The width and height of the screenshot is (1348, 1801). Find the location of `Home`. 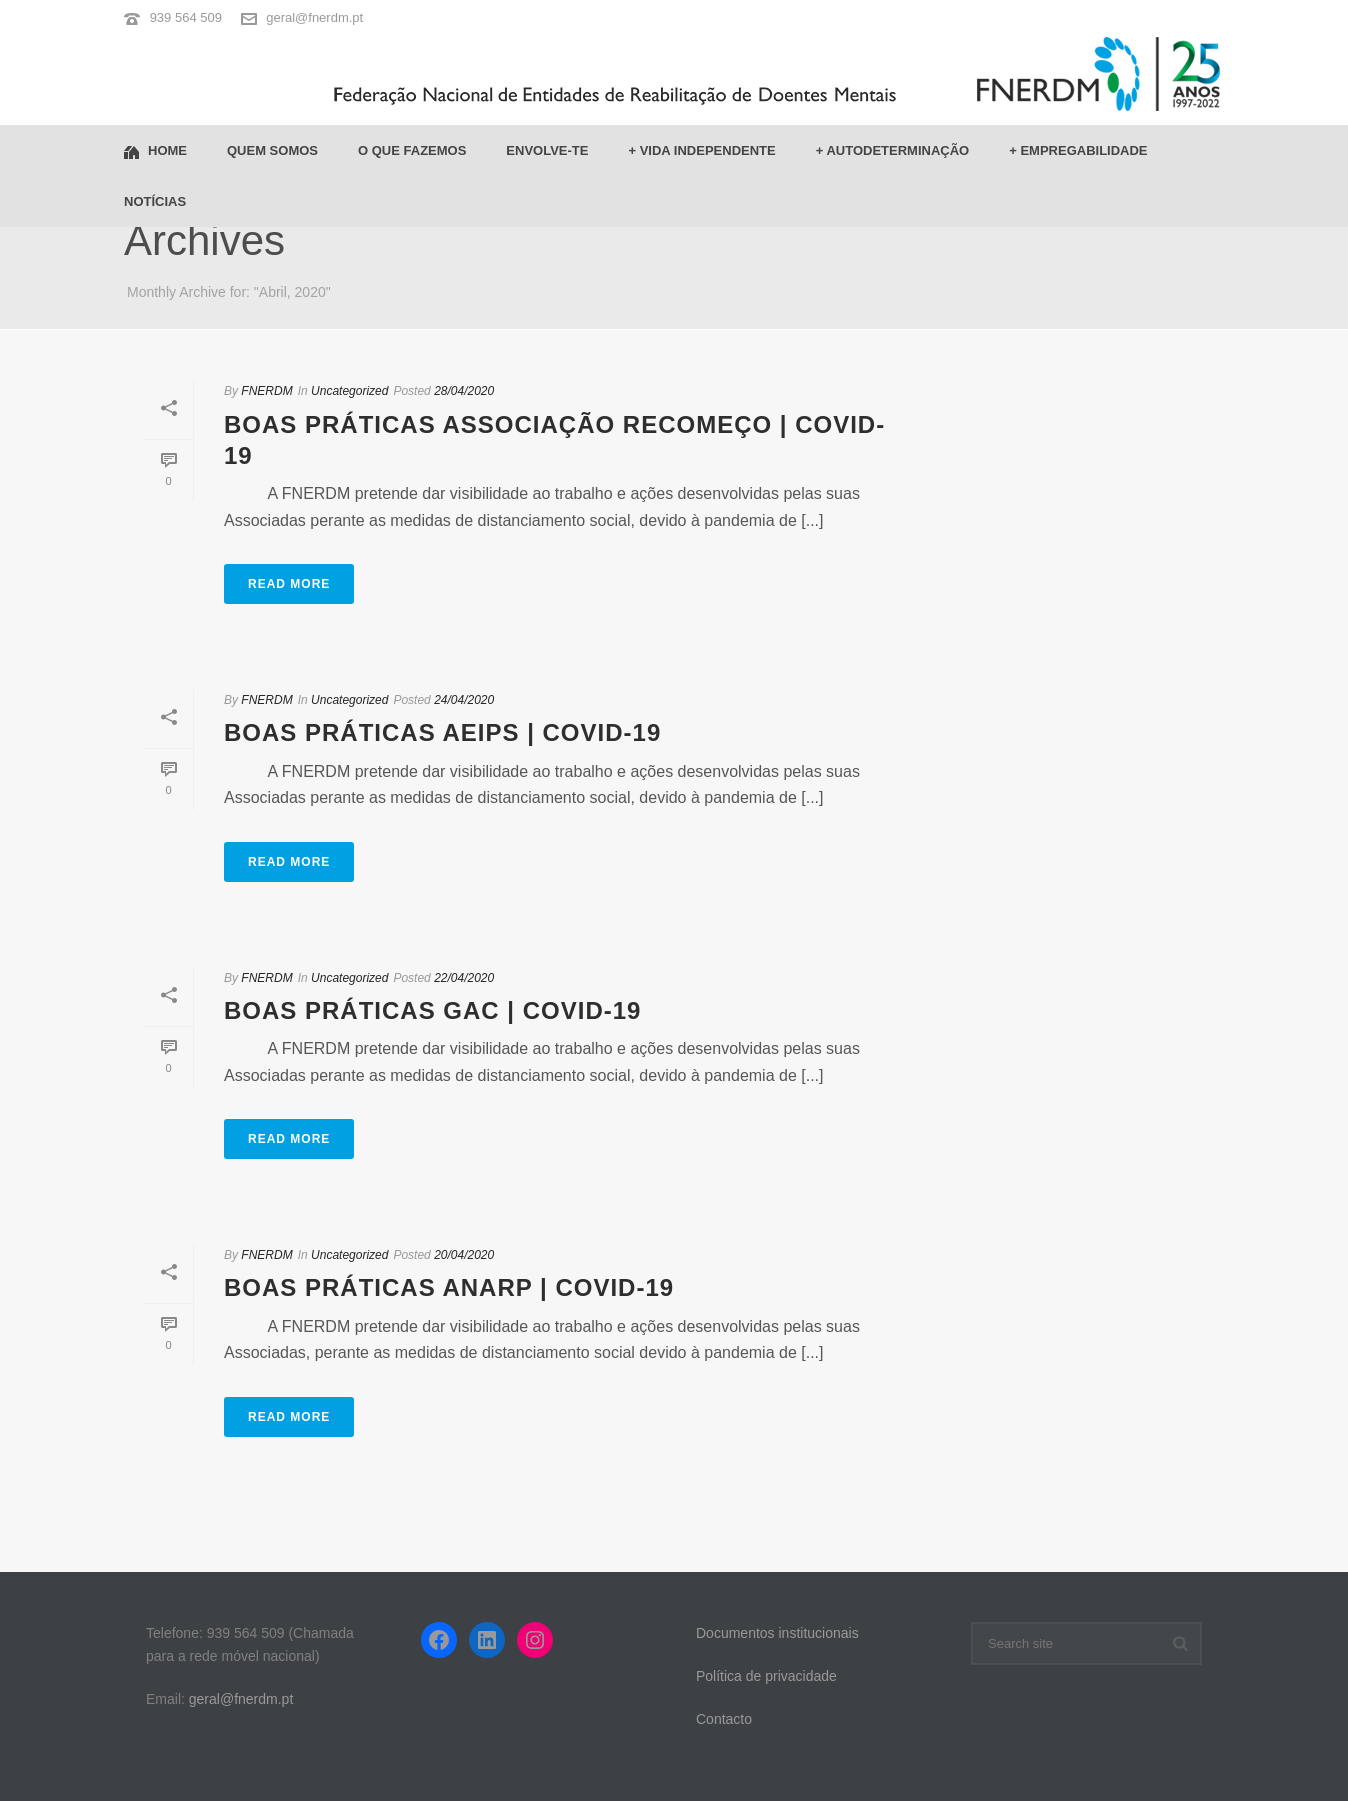

Home is located at coordinates (155, 151).